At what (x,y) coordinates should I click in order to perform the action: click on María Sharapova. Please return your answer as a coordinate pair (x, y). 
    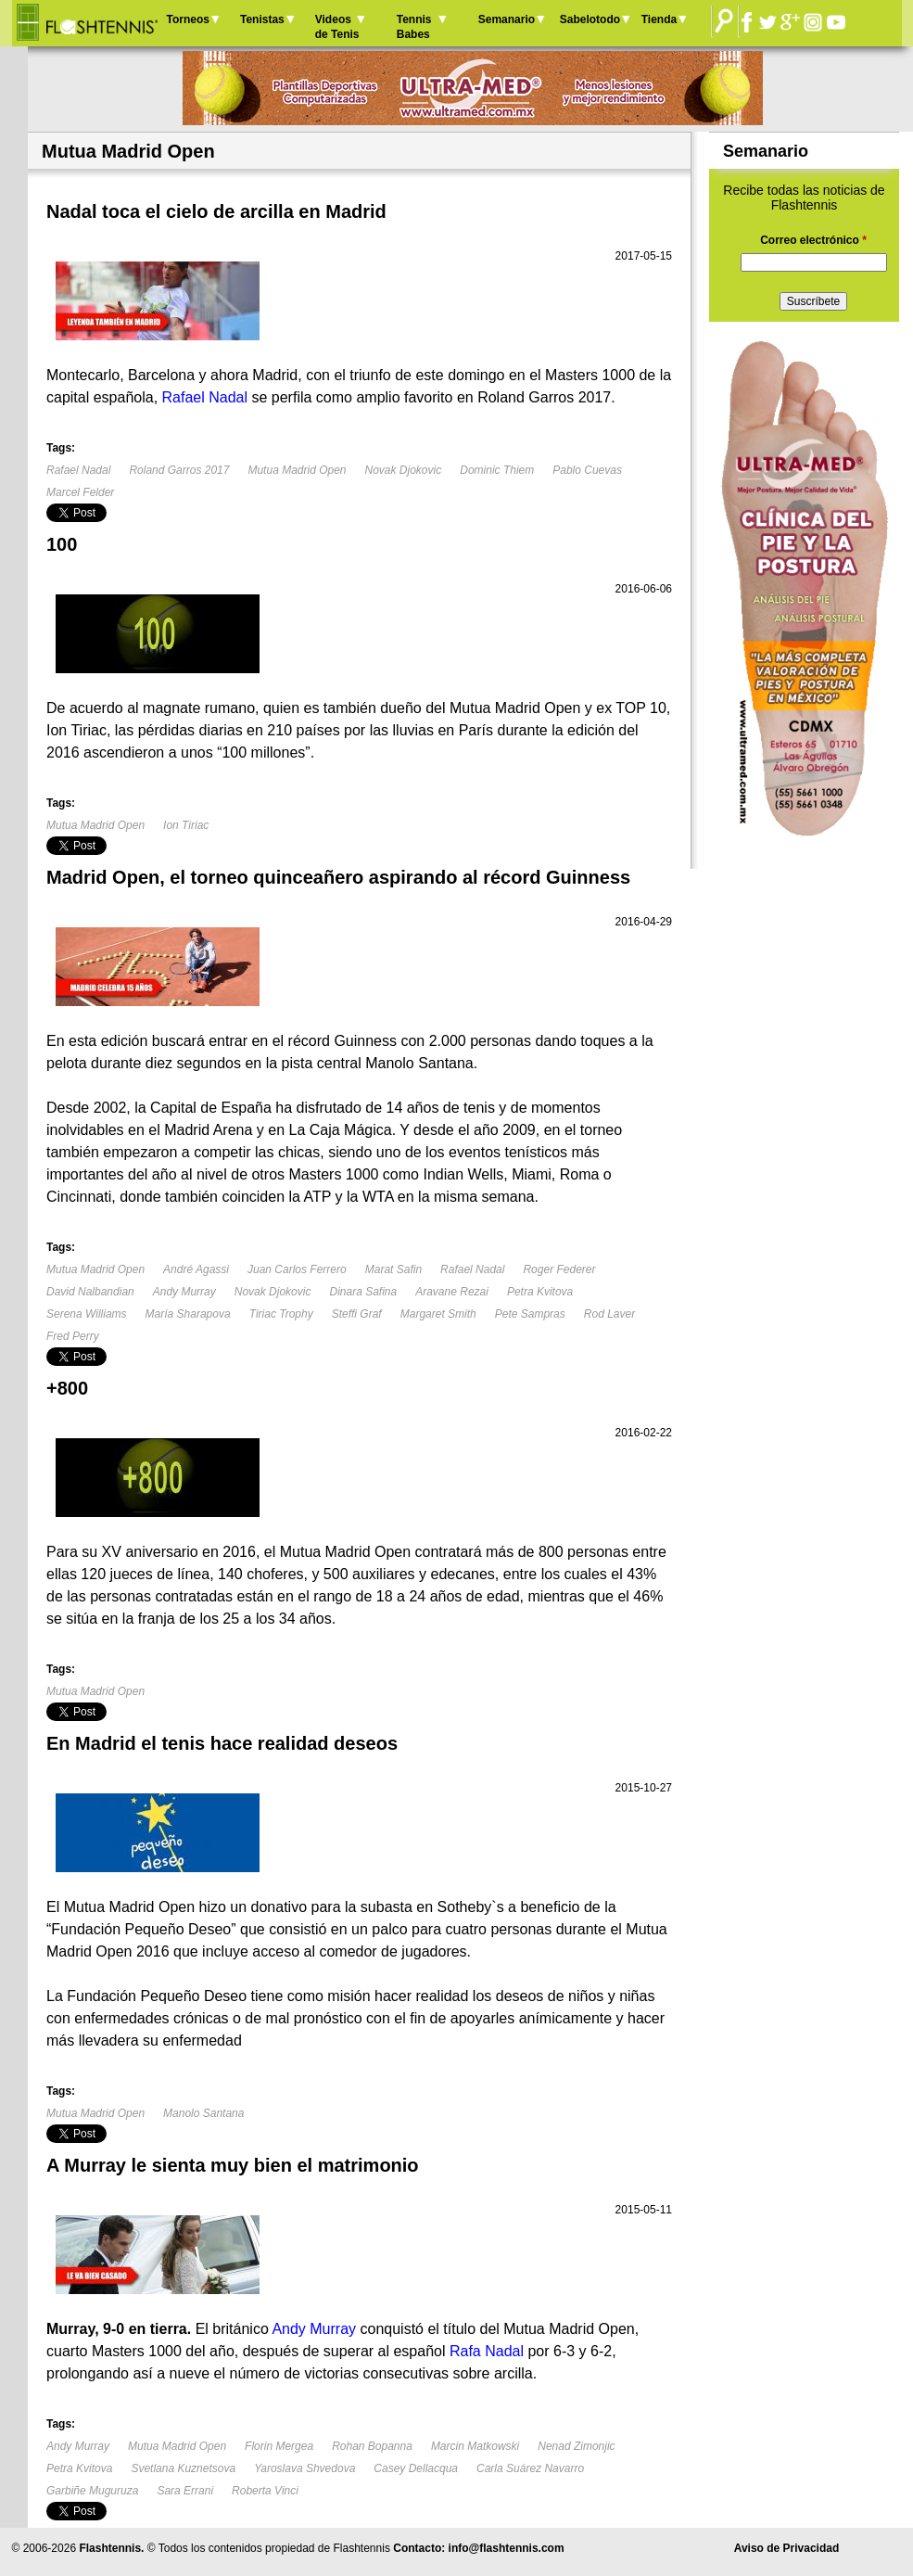
    Looking at the image, I should click on (188, 1313).